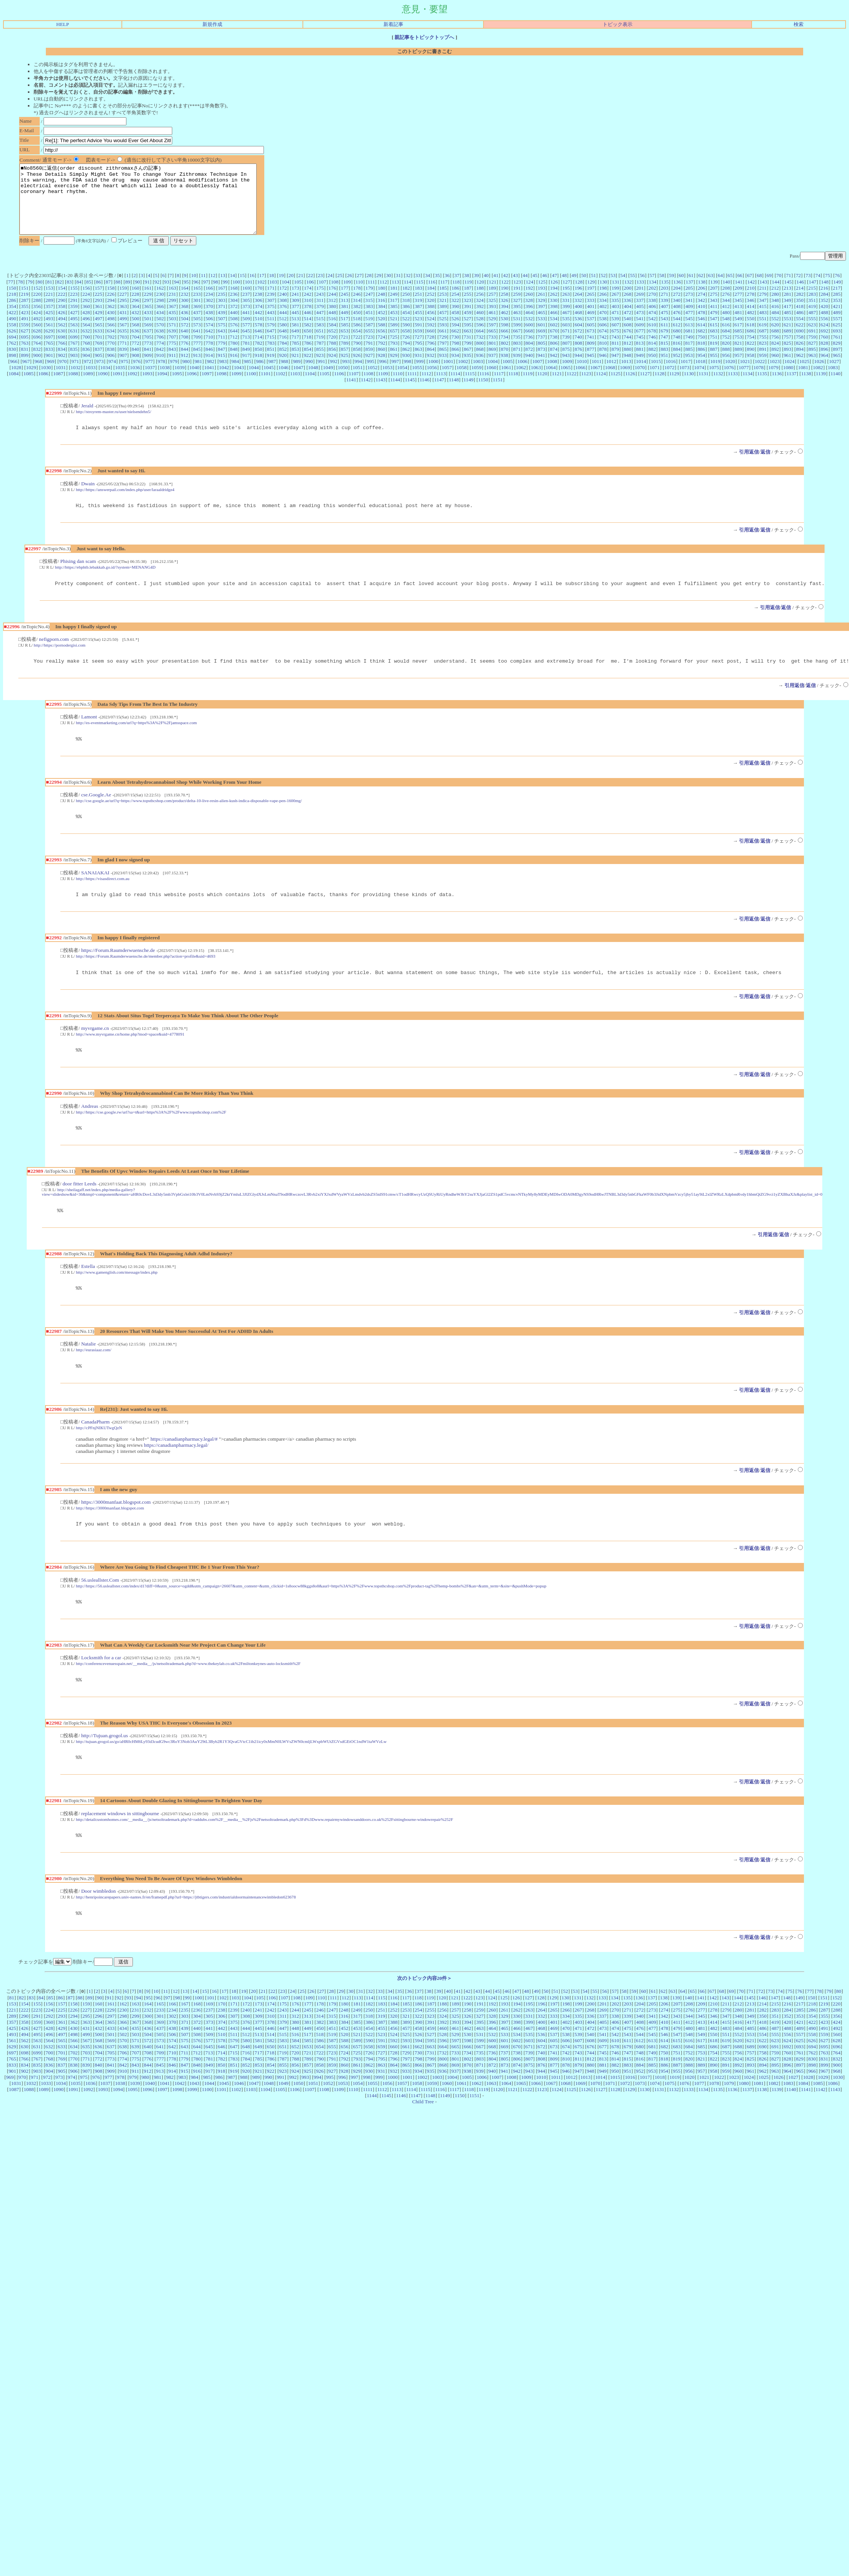  What do you see at coordinates (455, 369) in the screenshot?
I see `934` at bounding box center [455, 369].